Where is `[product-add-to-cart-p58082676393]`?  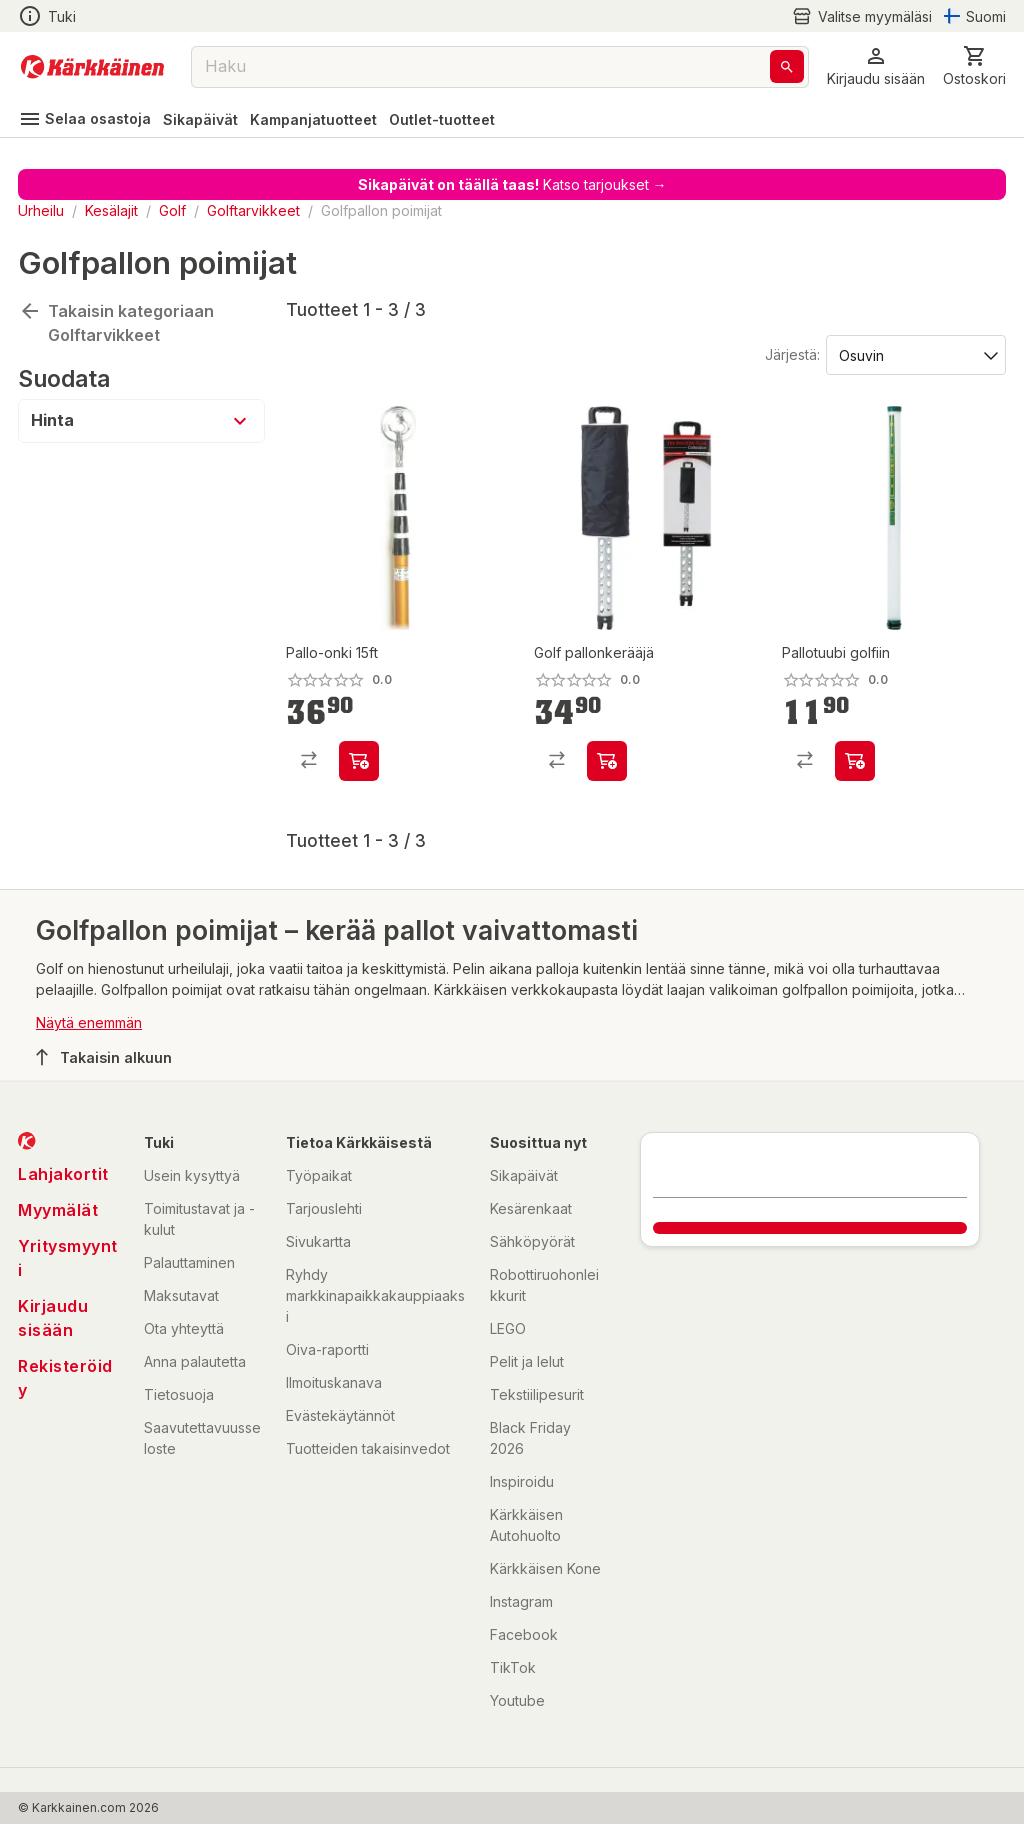 [product-add-to-cart-p58082676393] is located at coordinates (359, 761).